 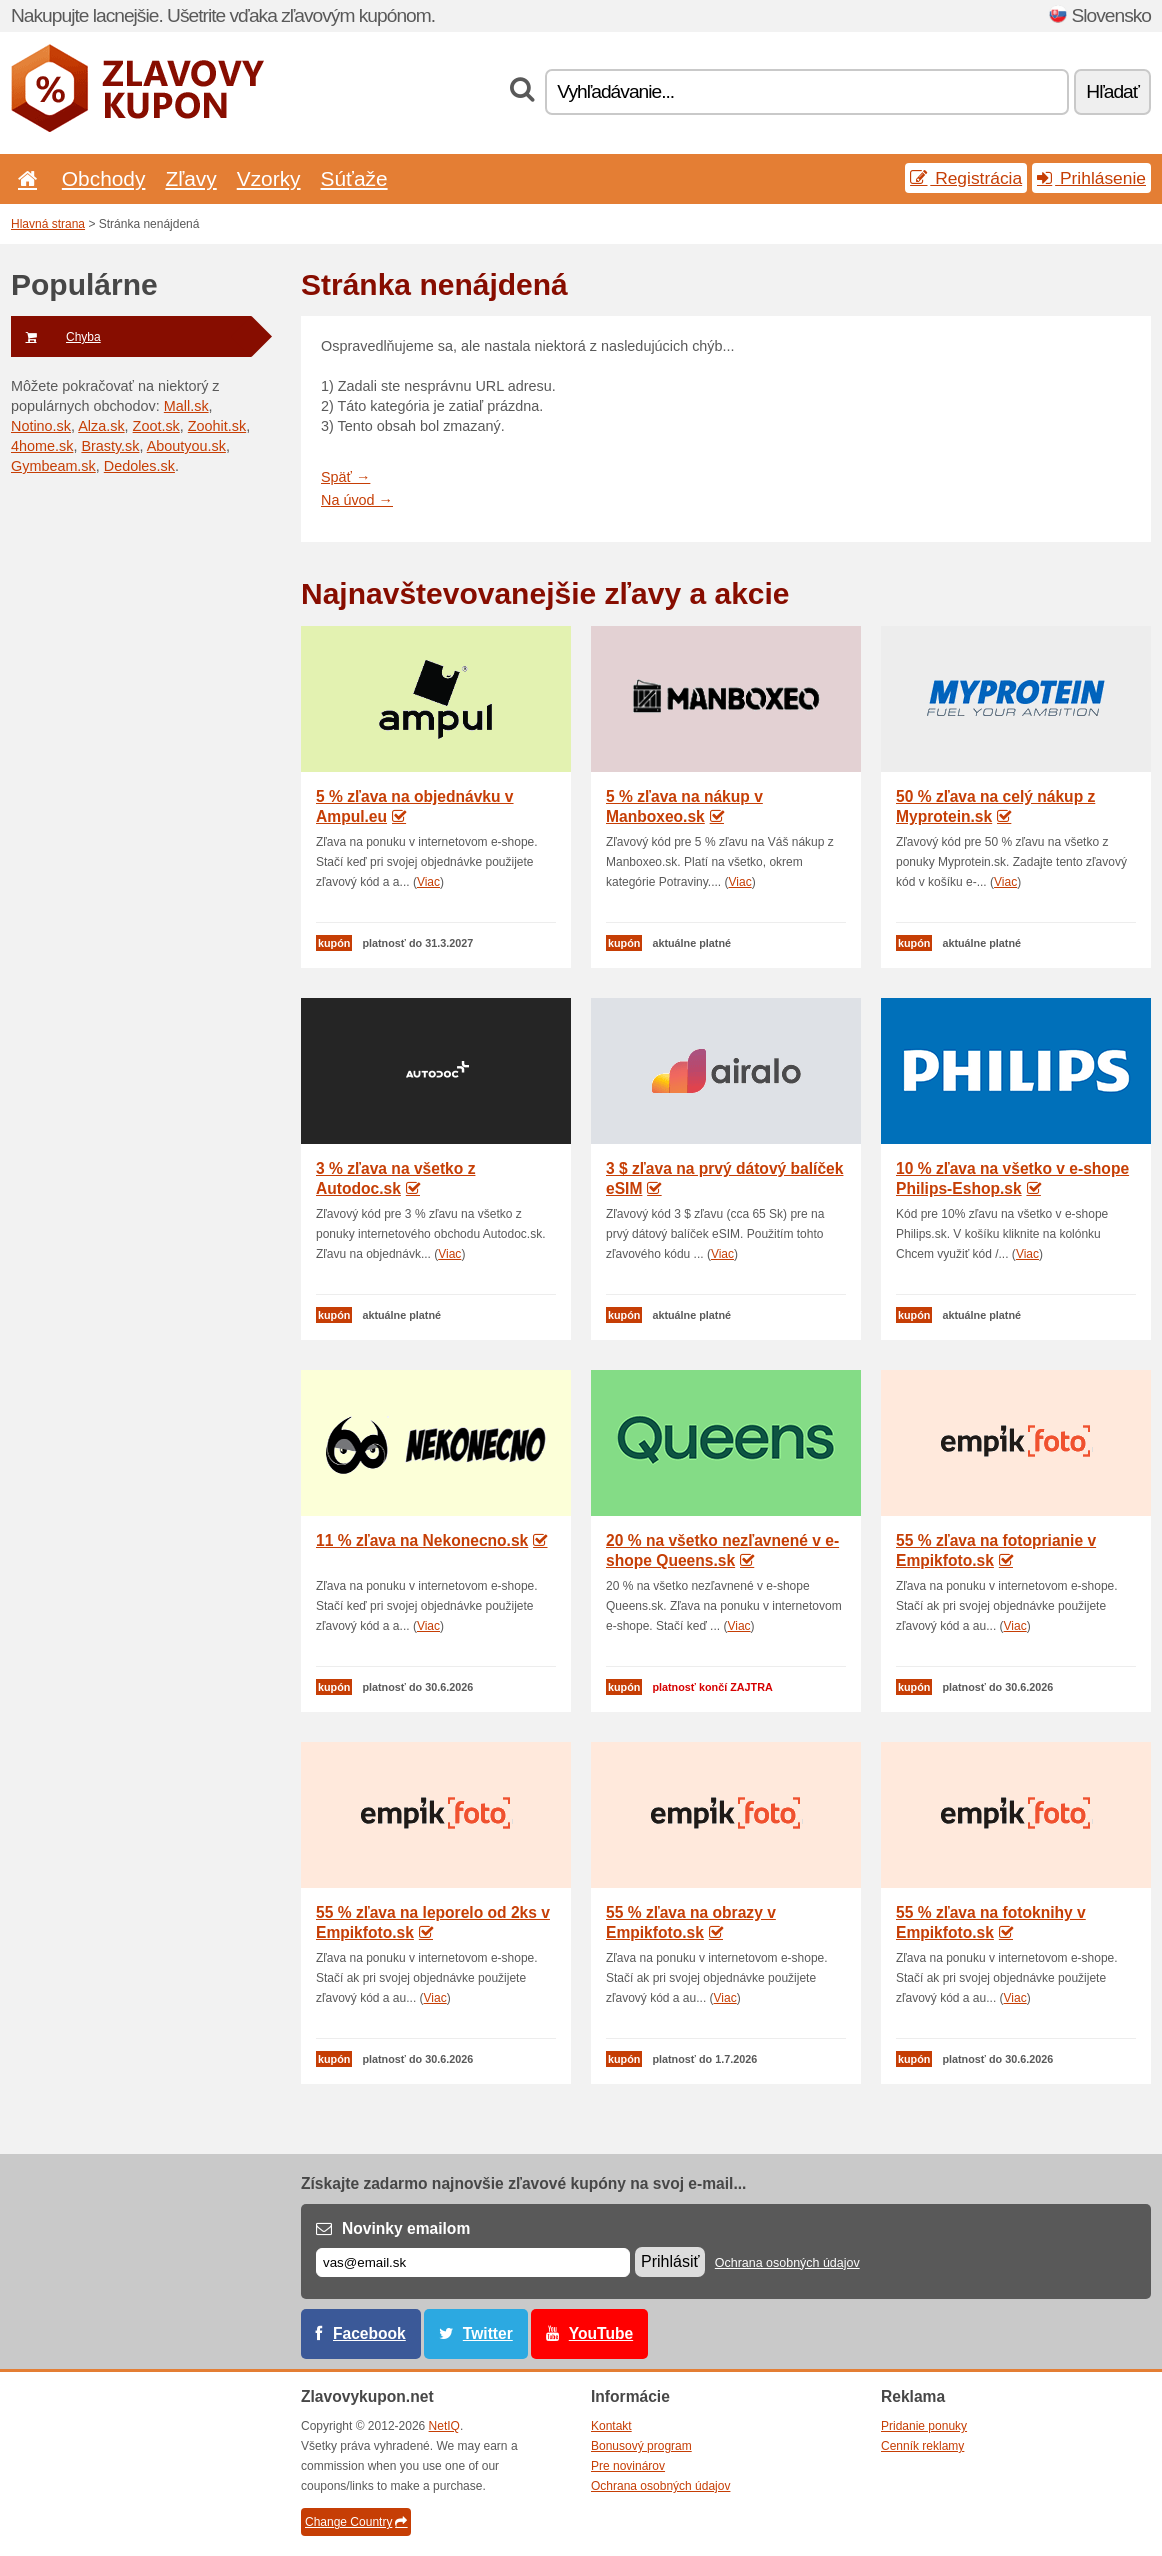 What do you see at coordinates (488, 2333) in the screenshot?
I see `Twitter` at bounding box center [488, 2333].